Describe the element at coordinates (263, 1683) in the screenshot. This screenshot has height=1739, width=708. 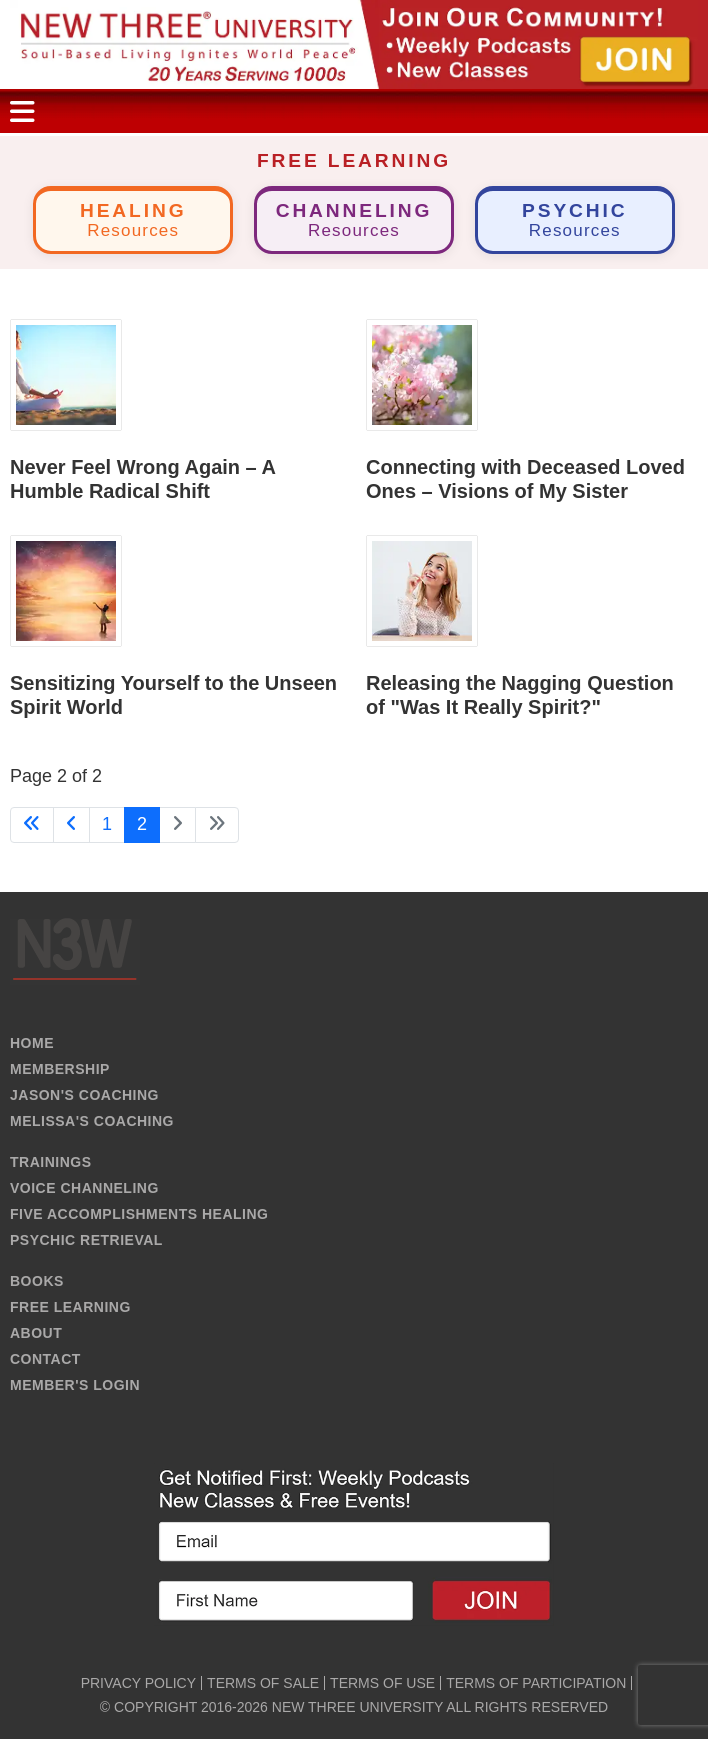
I see `TERMS OF SALE` at that location.